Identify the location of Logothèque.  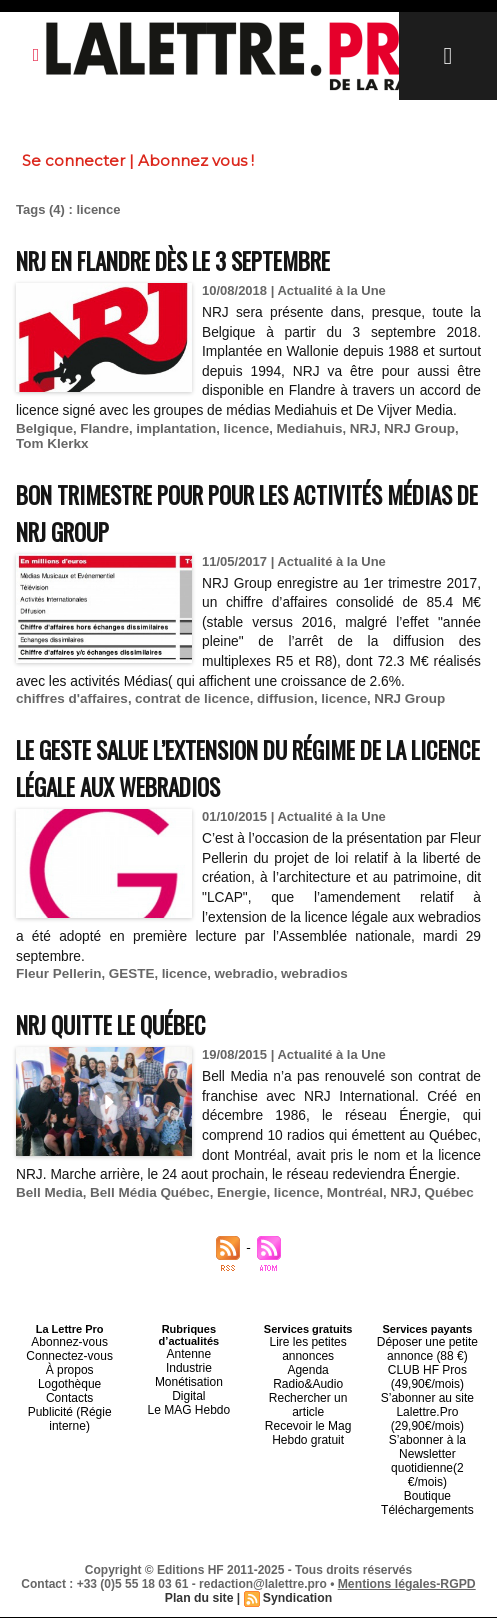
(70, 1416).